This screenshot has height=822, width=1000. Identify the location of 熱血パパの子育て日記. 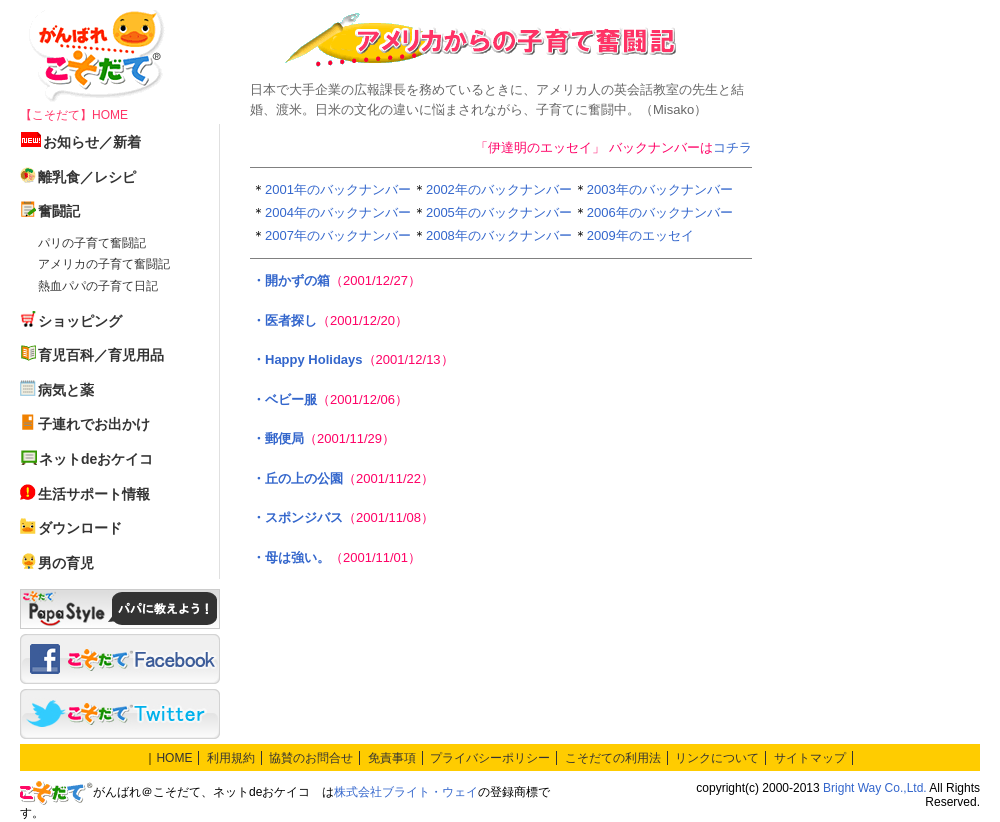
(98, 286).